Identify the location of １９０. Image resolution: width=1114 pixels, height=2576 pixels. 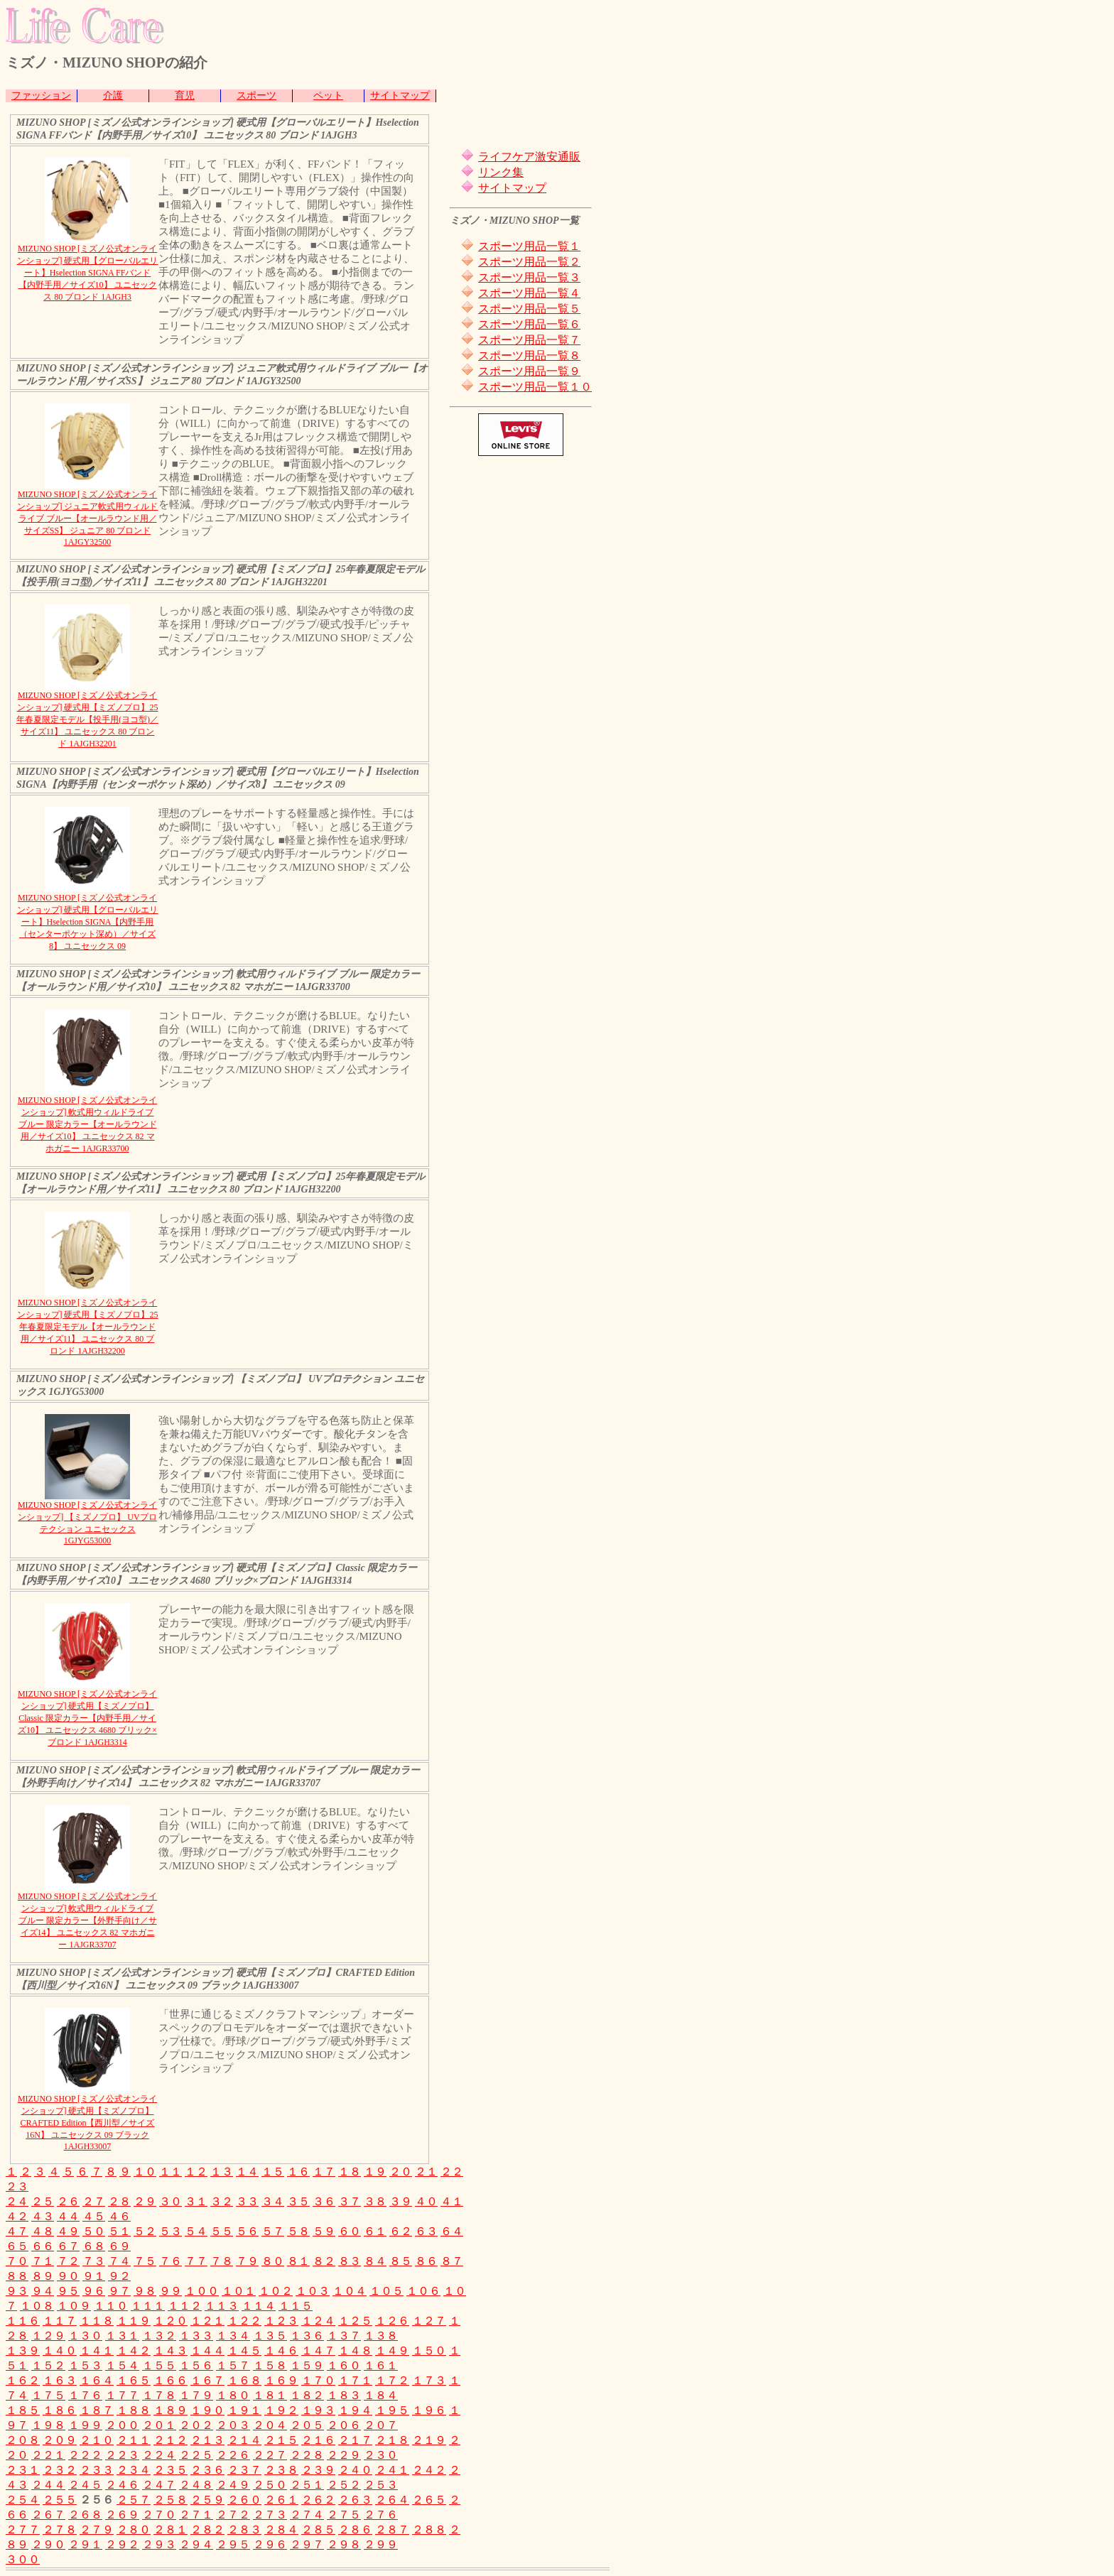
(207, 2410).